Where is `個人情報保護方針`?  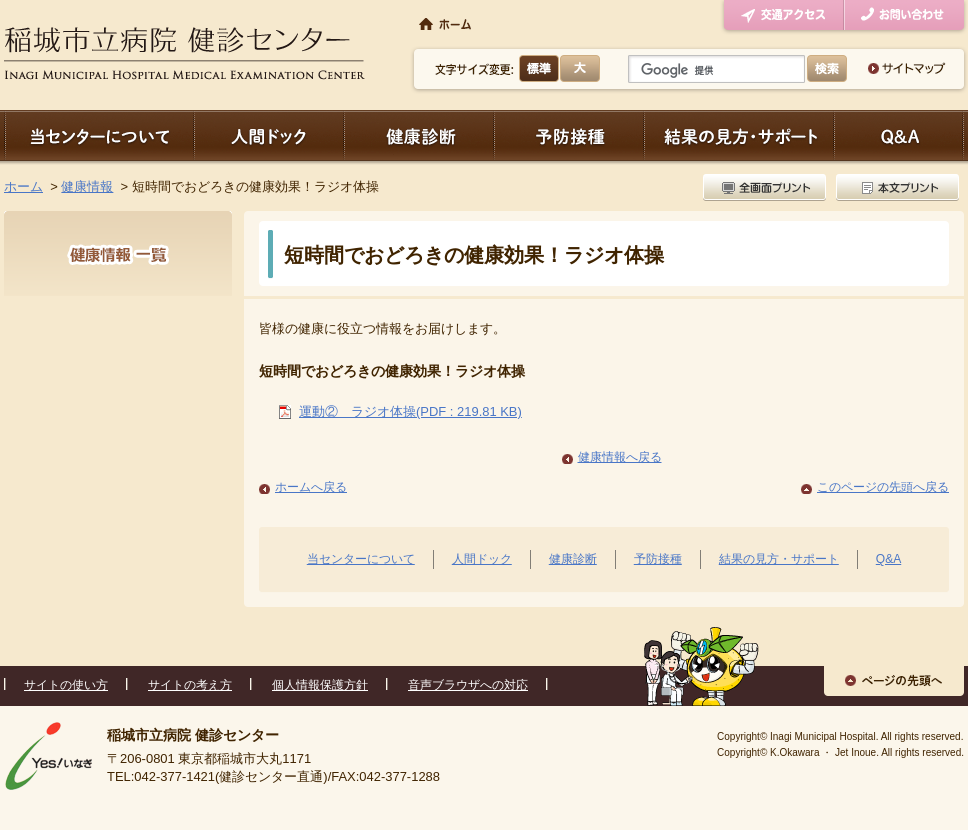
個人情報保護方針 is located at coordinates (320, 685).